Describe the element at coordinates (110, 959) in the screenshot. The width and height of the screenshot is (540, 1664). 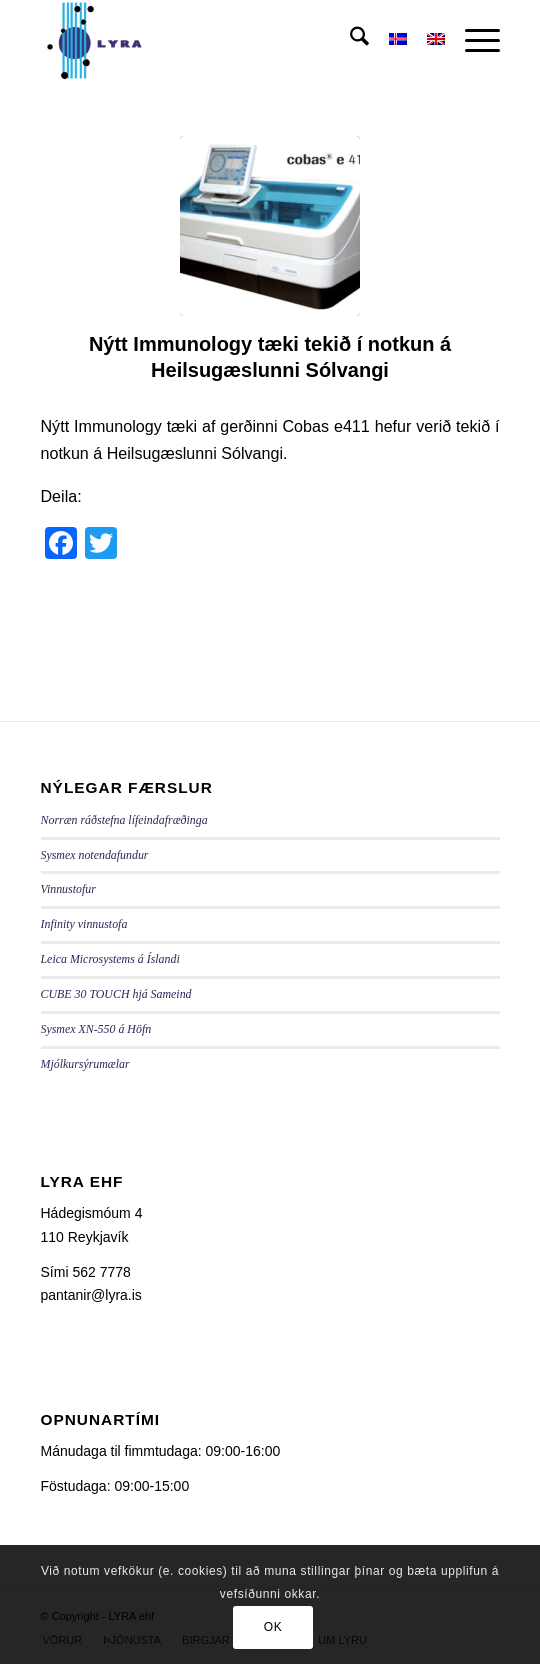
I see `Leica Microsystems á Íslandi` at that location.